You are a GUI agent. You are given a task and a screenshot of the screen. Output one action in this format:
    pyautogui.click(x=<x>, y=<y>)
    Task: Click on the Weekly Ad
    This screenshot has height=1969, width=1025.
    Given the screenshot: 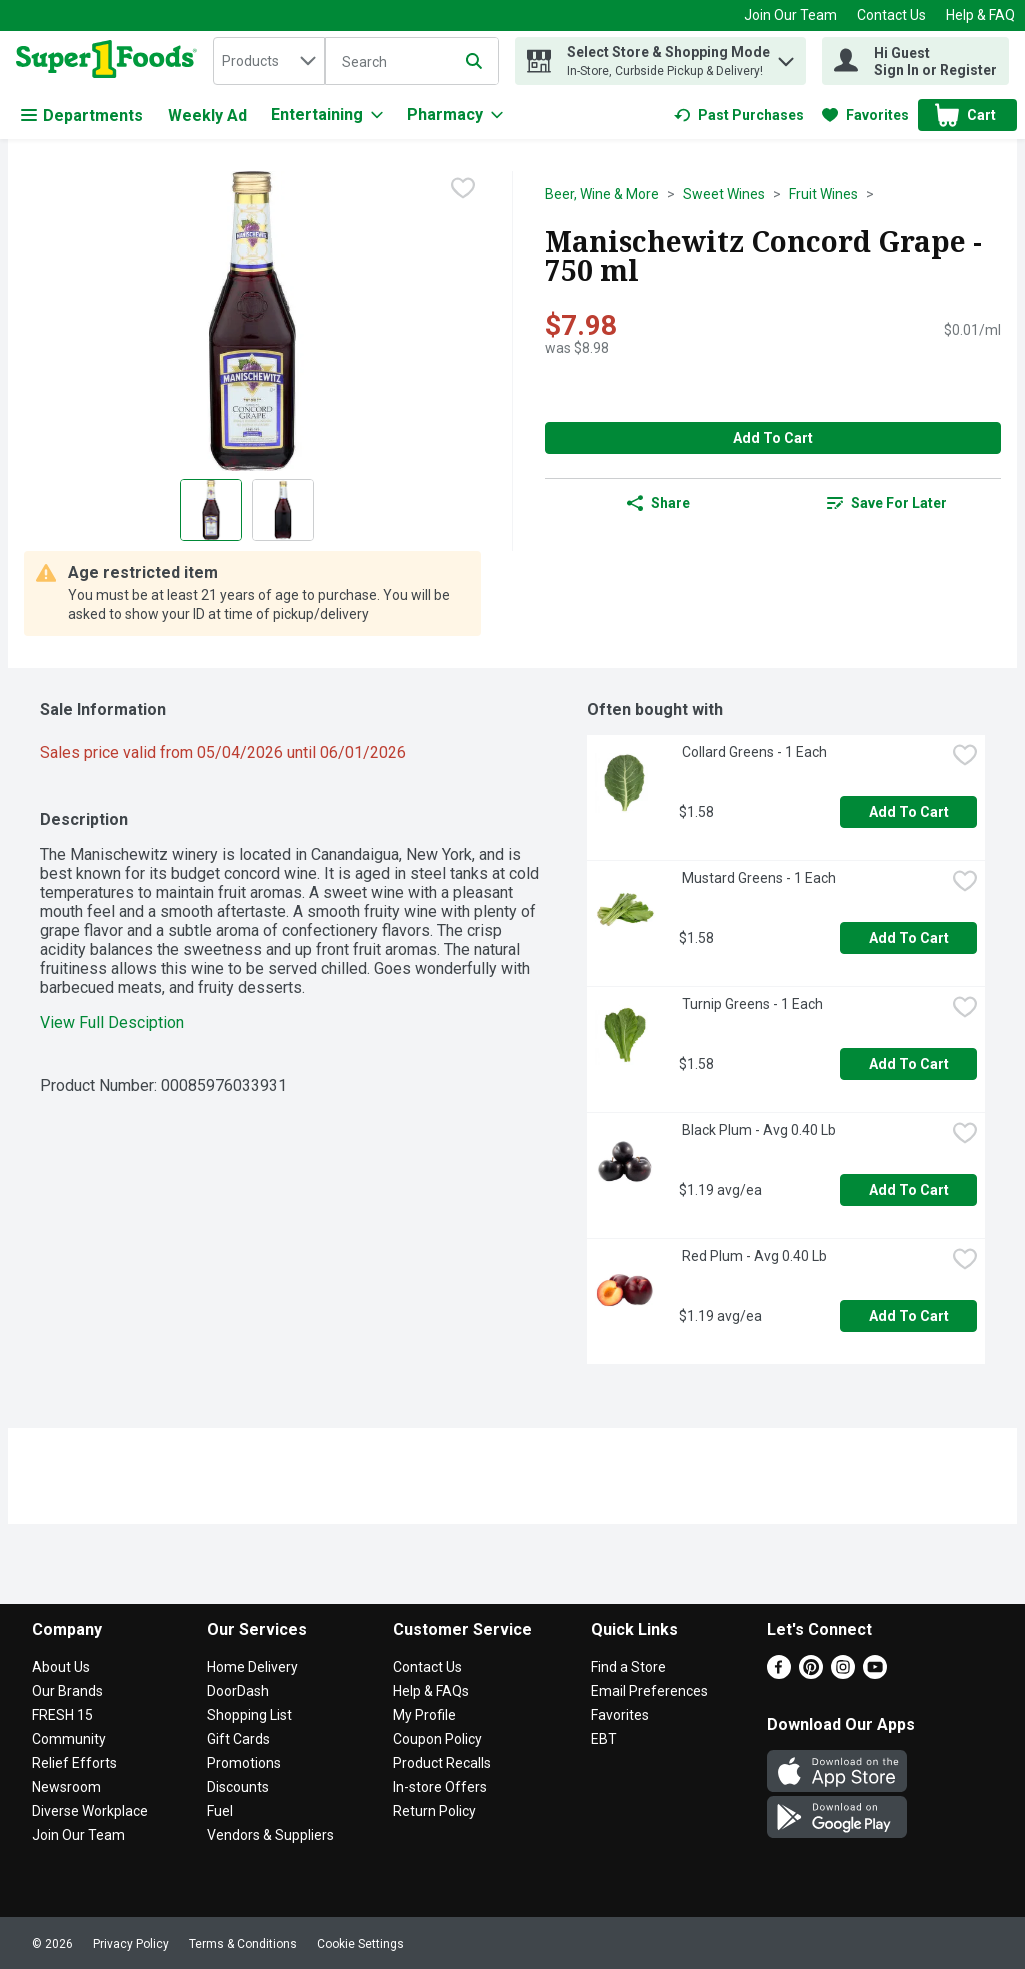 What is the action you would take?
    pyautogui.click(x=207, y=115)
    